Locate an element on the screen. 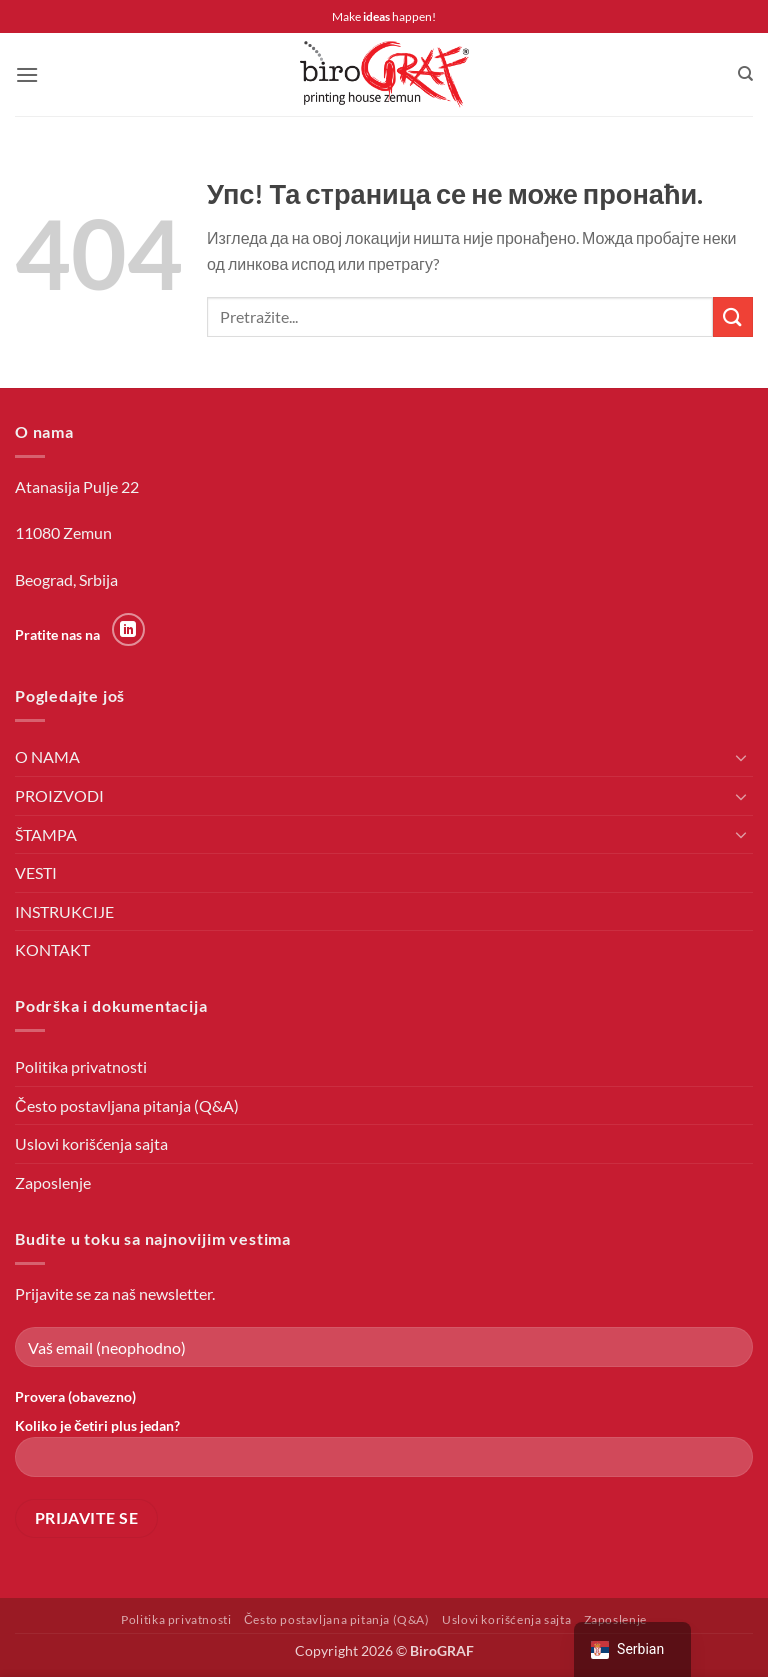 This screenshot has width=768, height=1677. Zaposlenje is located at coordinates (53, 1182).